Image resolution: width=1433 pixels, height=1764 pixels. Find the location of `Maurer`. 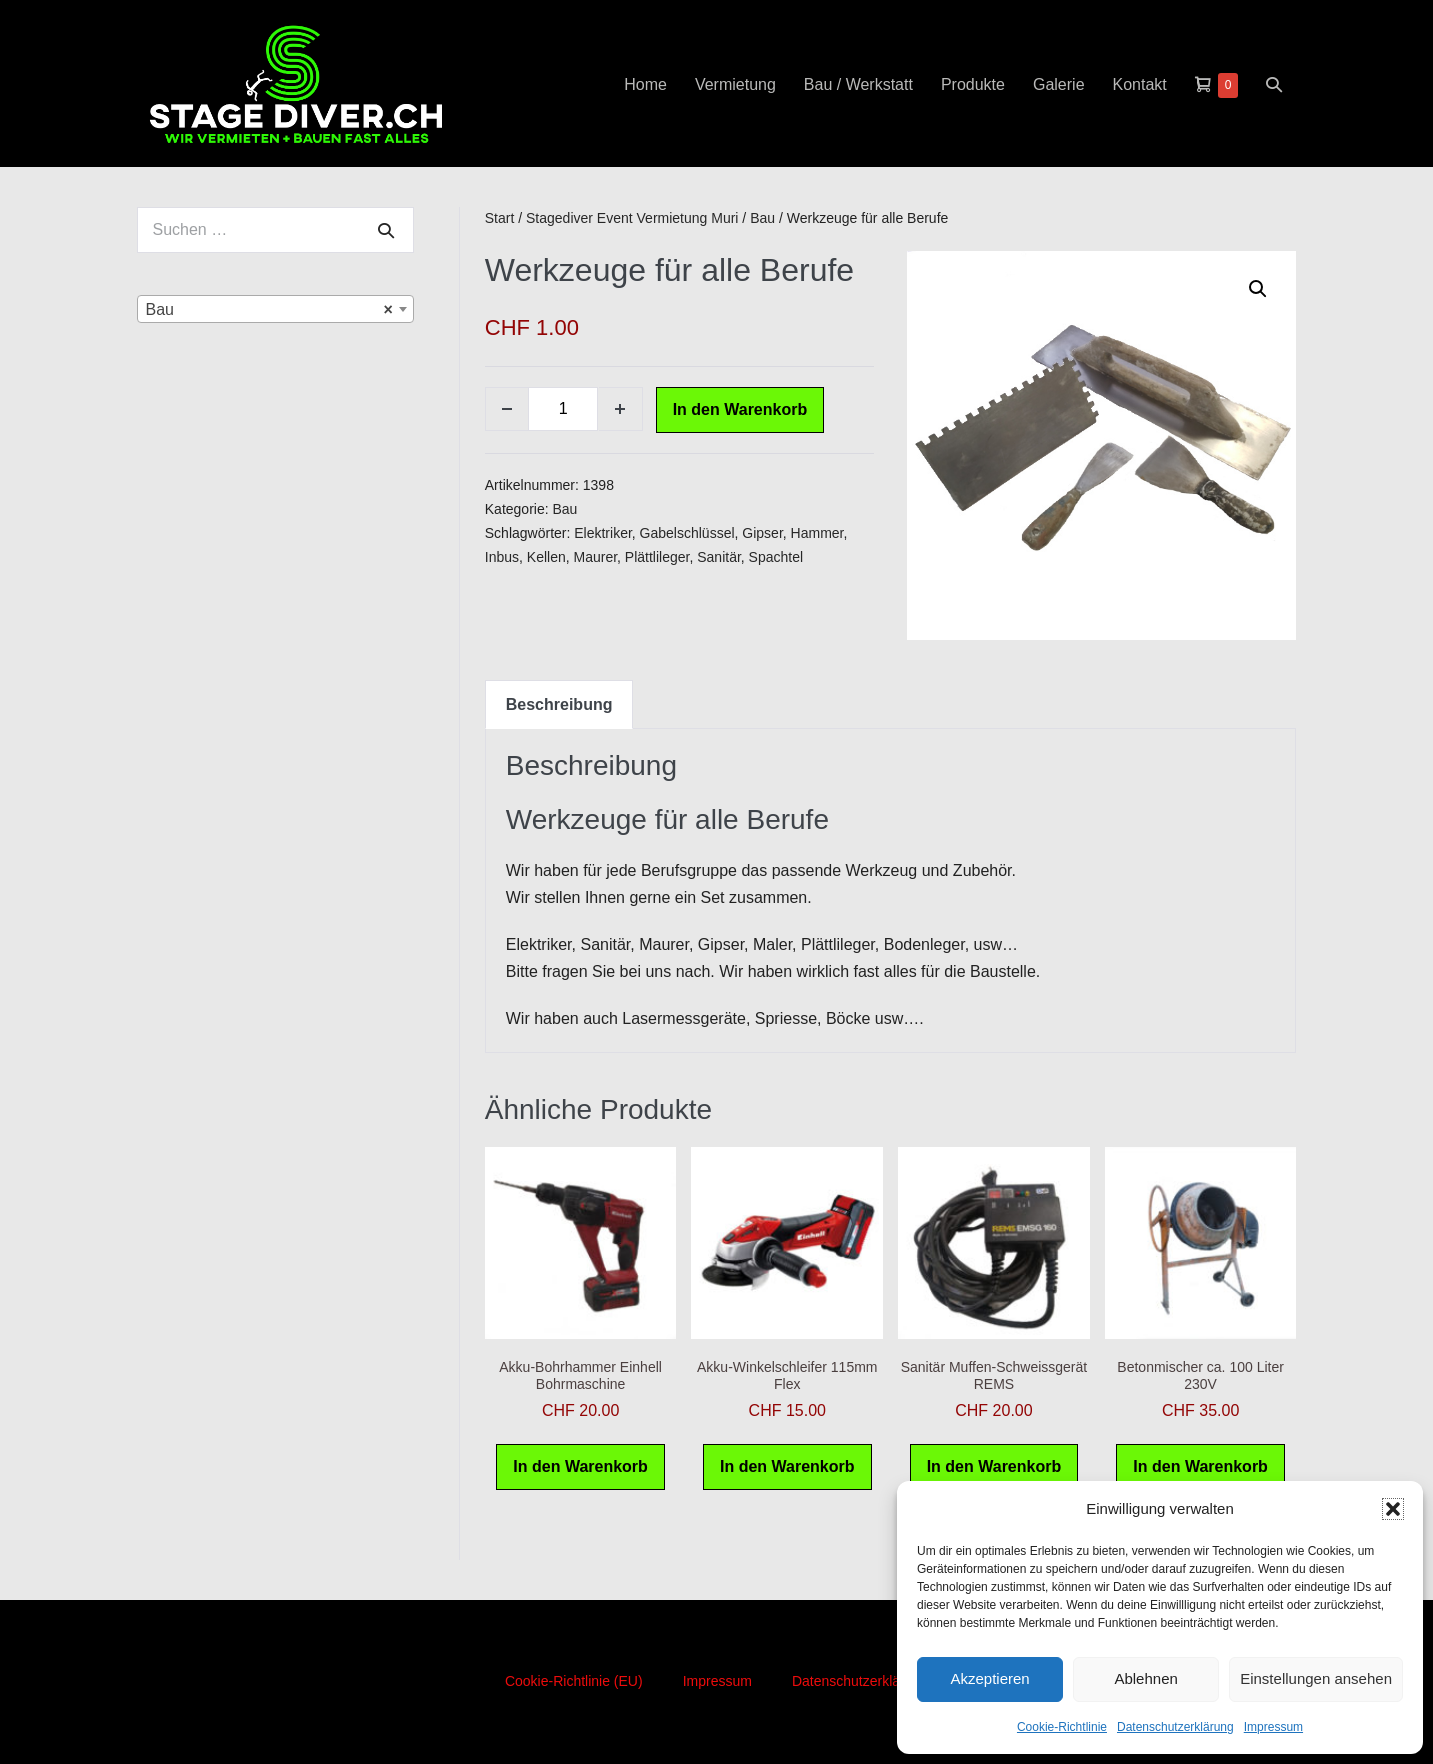

Maurer is located at coordinates (596, 557).